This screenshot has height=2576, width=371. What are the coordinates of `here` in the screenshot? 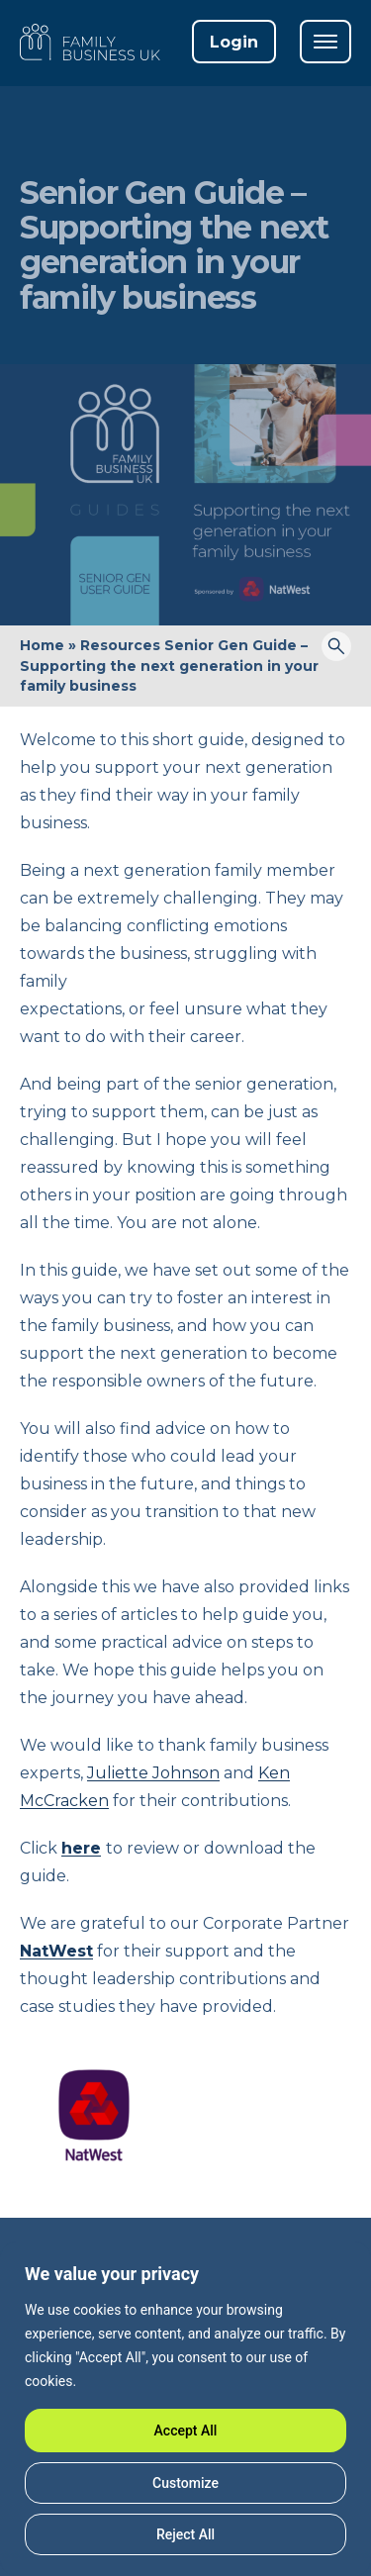 It's located at (81, 1848).